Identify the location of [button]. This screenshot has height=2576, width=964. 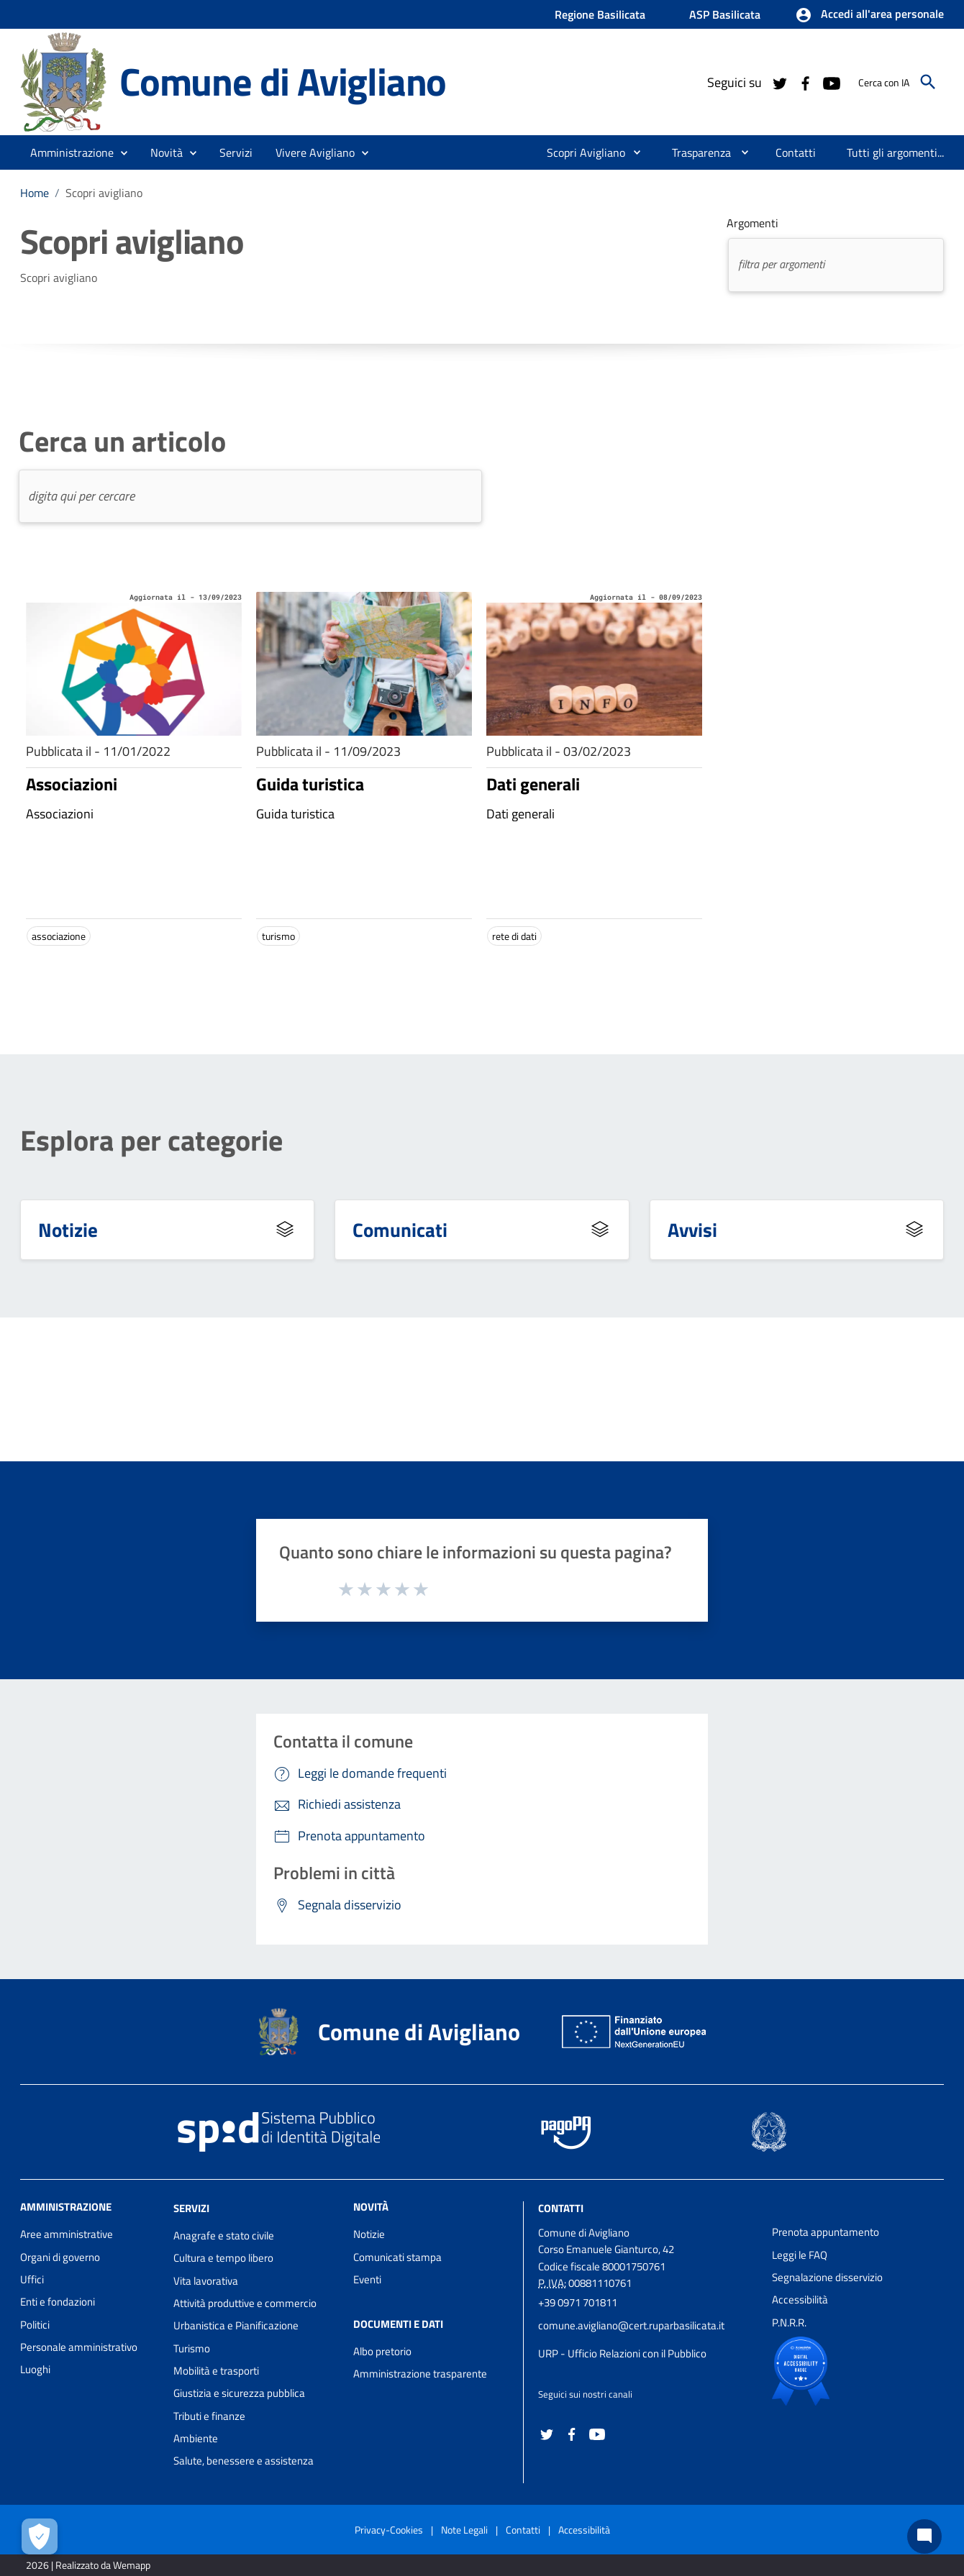
(869, 15).